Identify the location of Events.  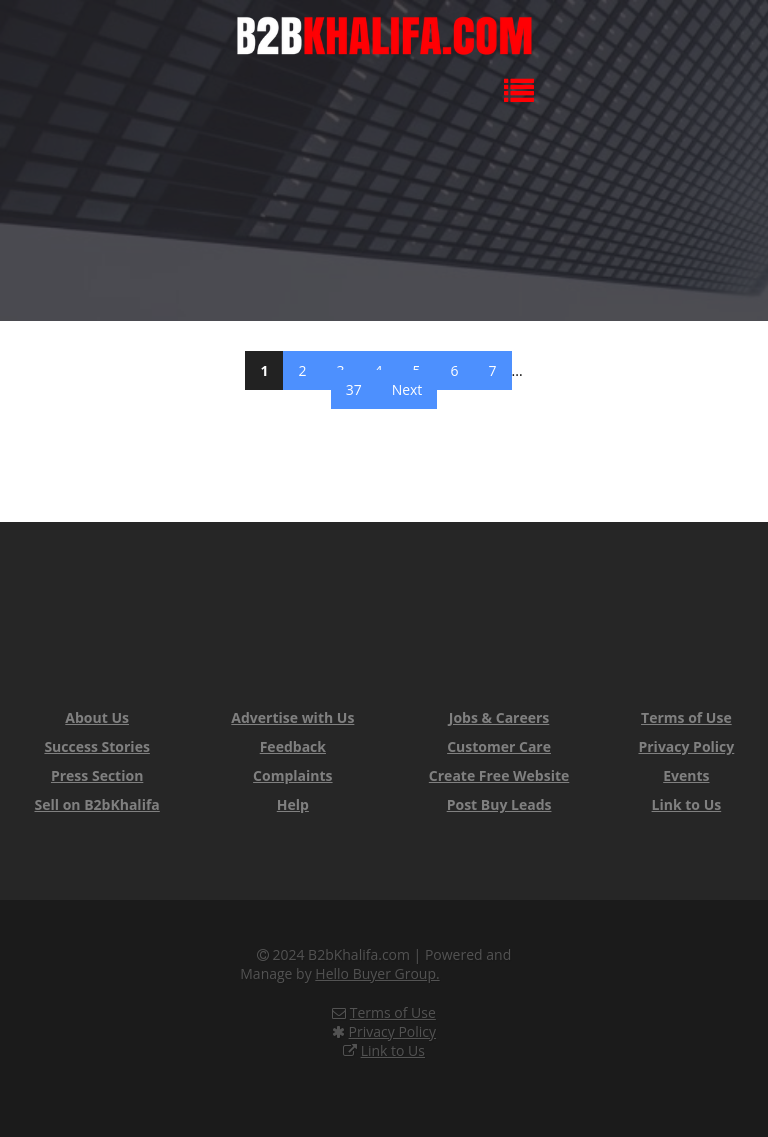
(686, 775).